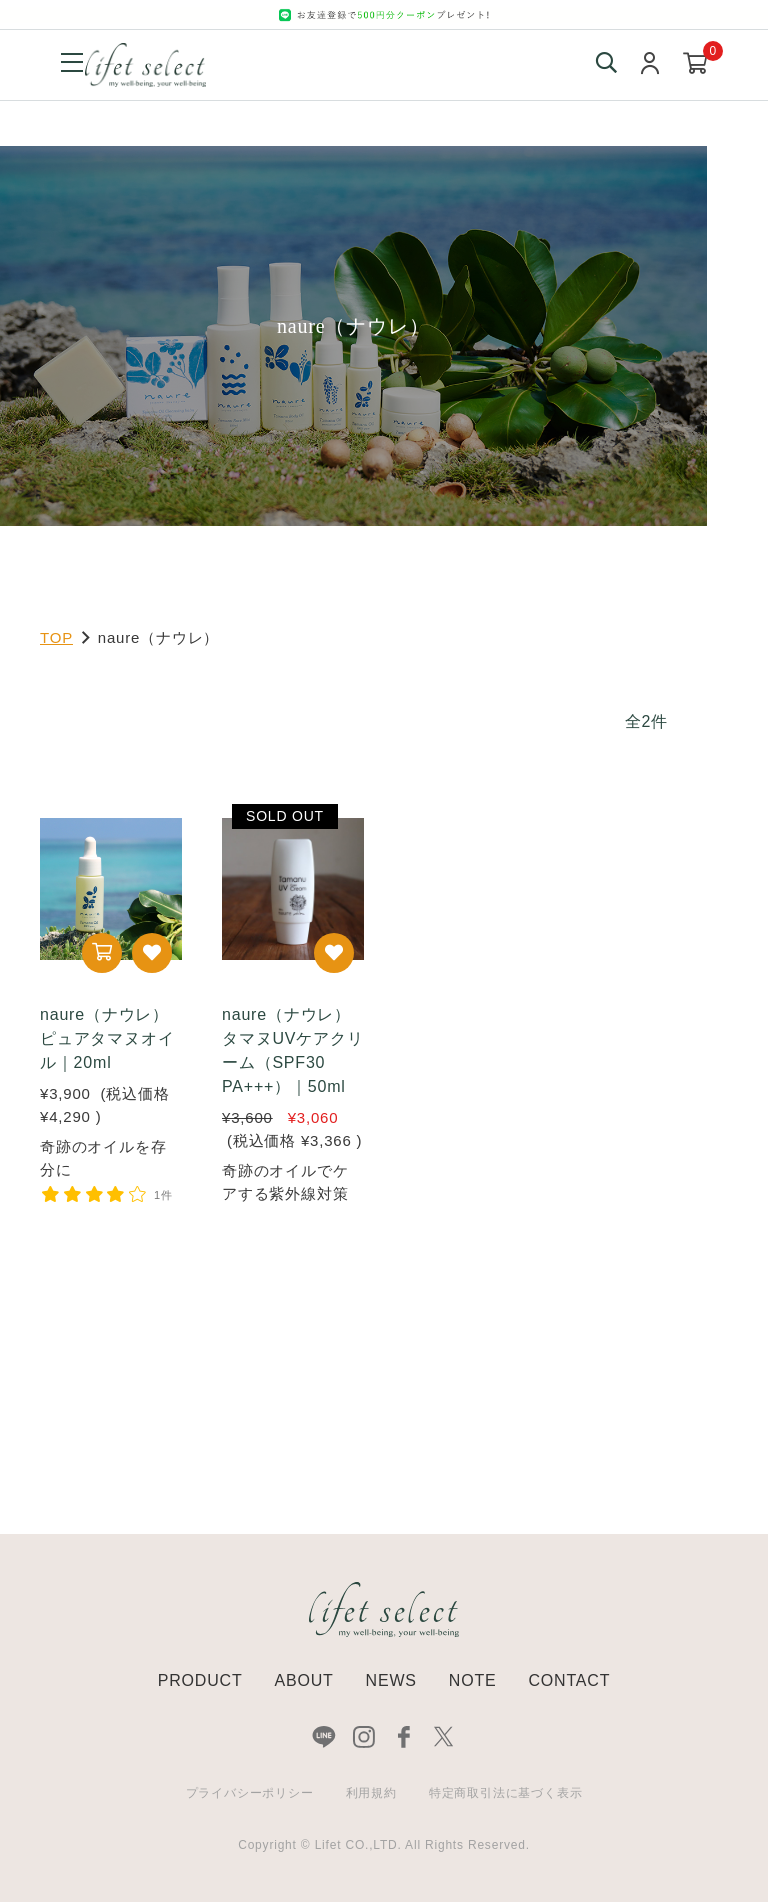  Describe the element at coordinates (250, 1793) in the screenshot. I see `プライバシーポリシー` at that location.